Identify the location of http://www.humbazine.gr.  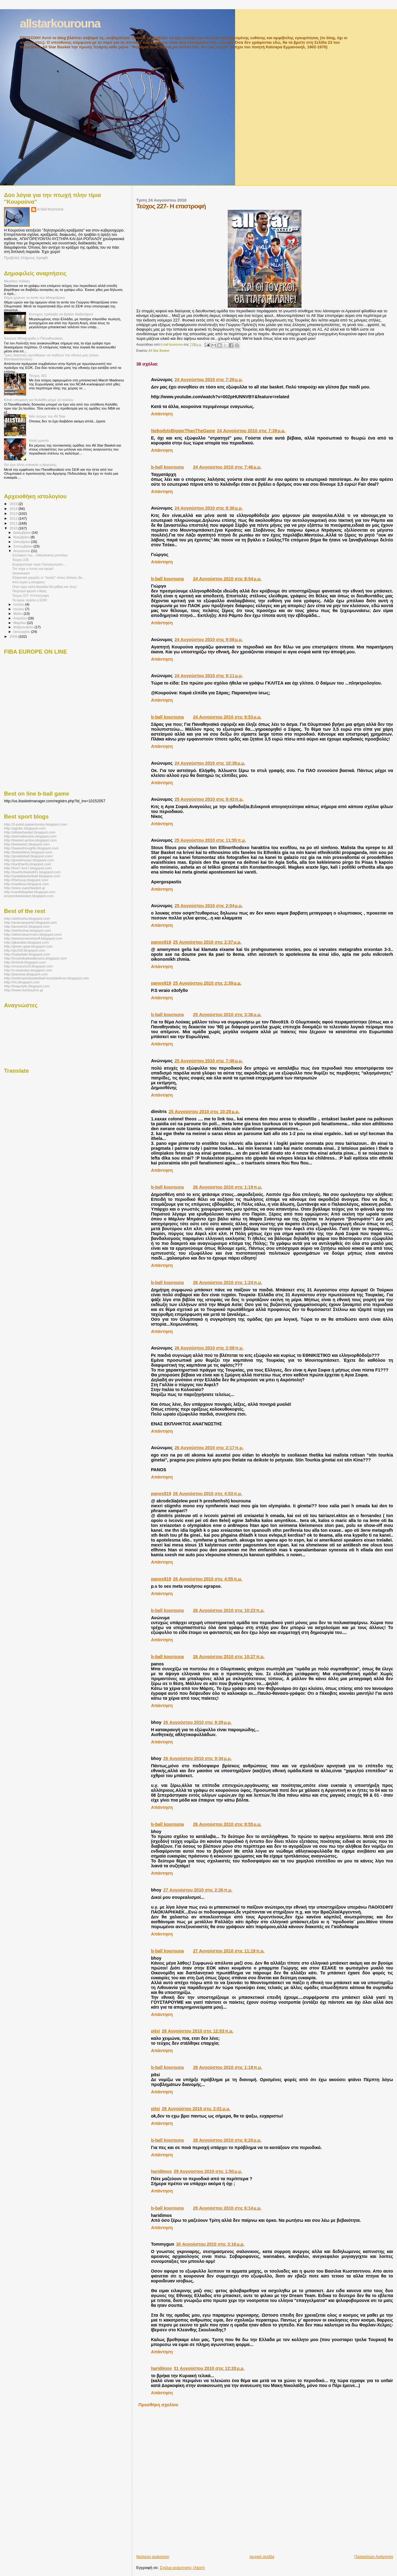
(23, 990).